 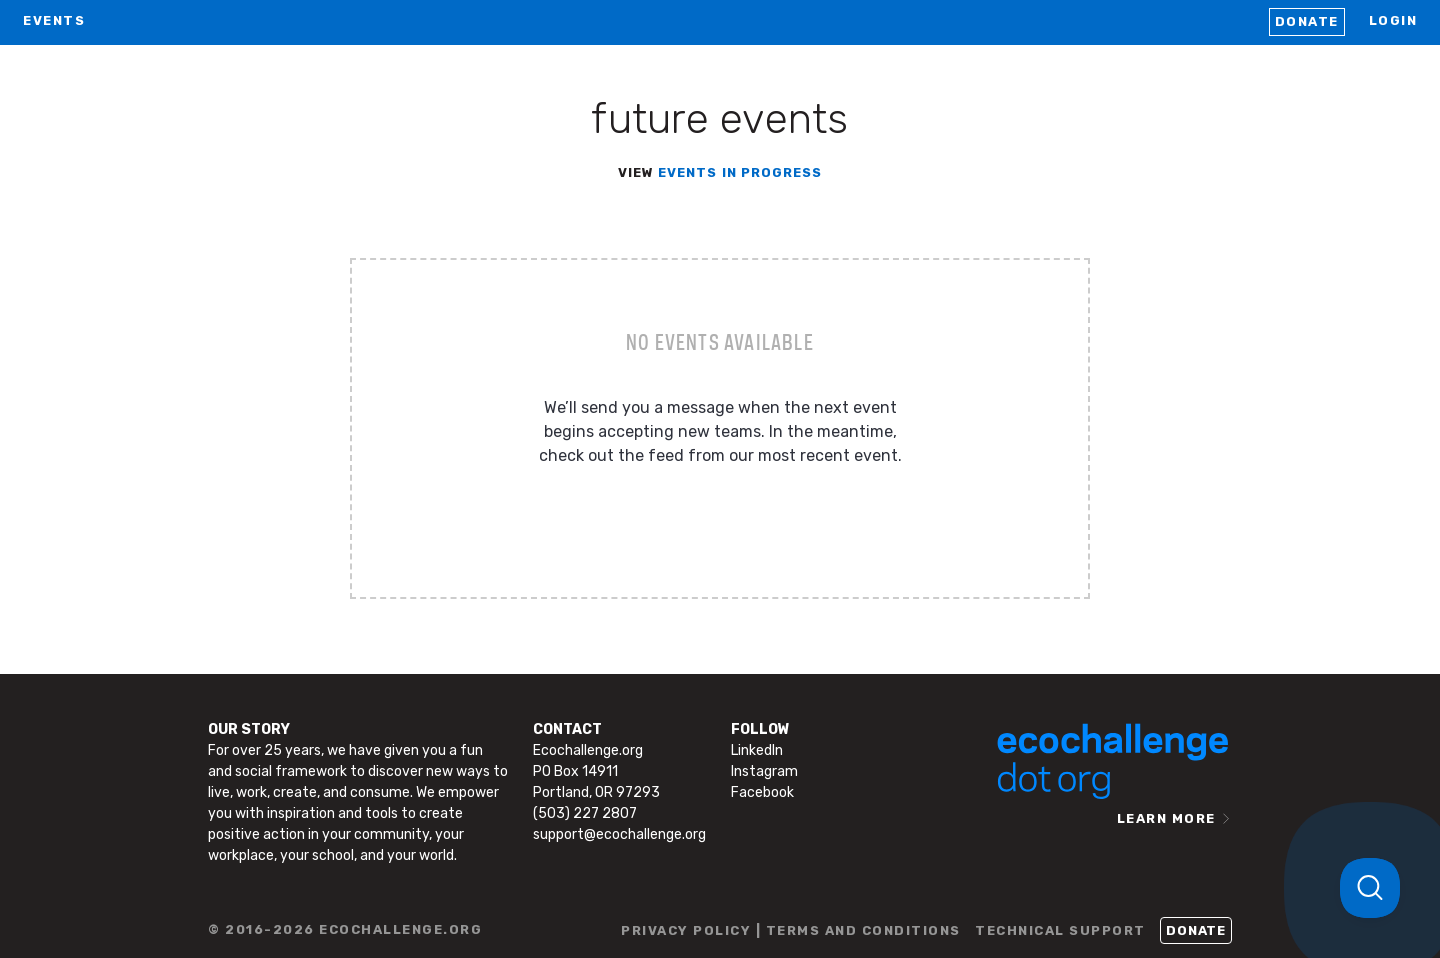 I want to click on PRIVACY POLICY | TERMS AND CONDITIONS, so click(x=791, y=930).